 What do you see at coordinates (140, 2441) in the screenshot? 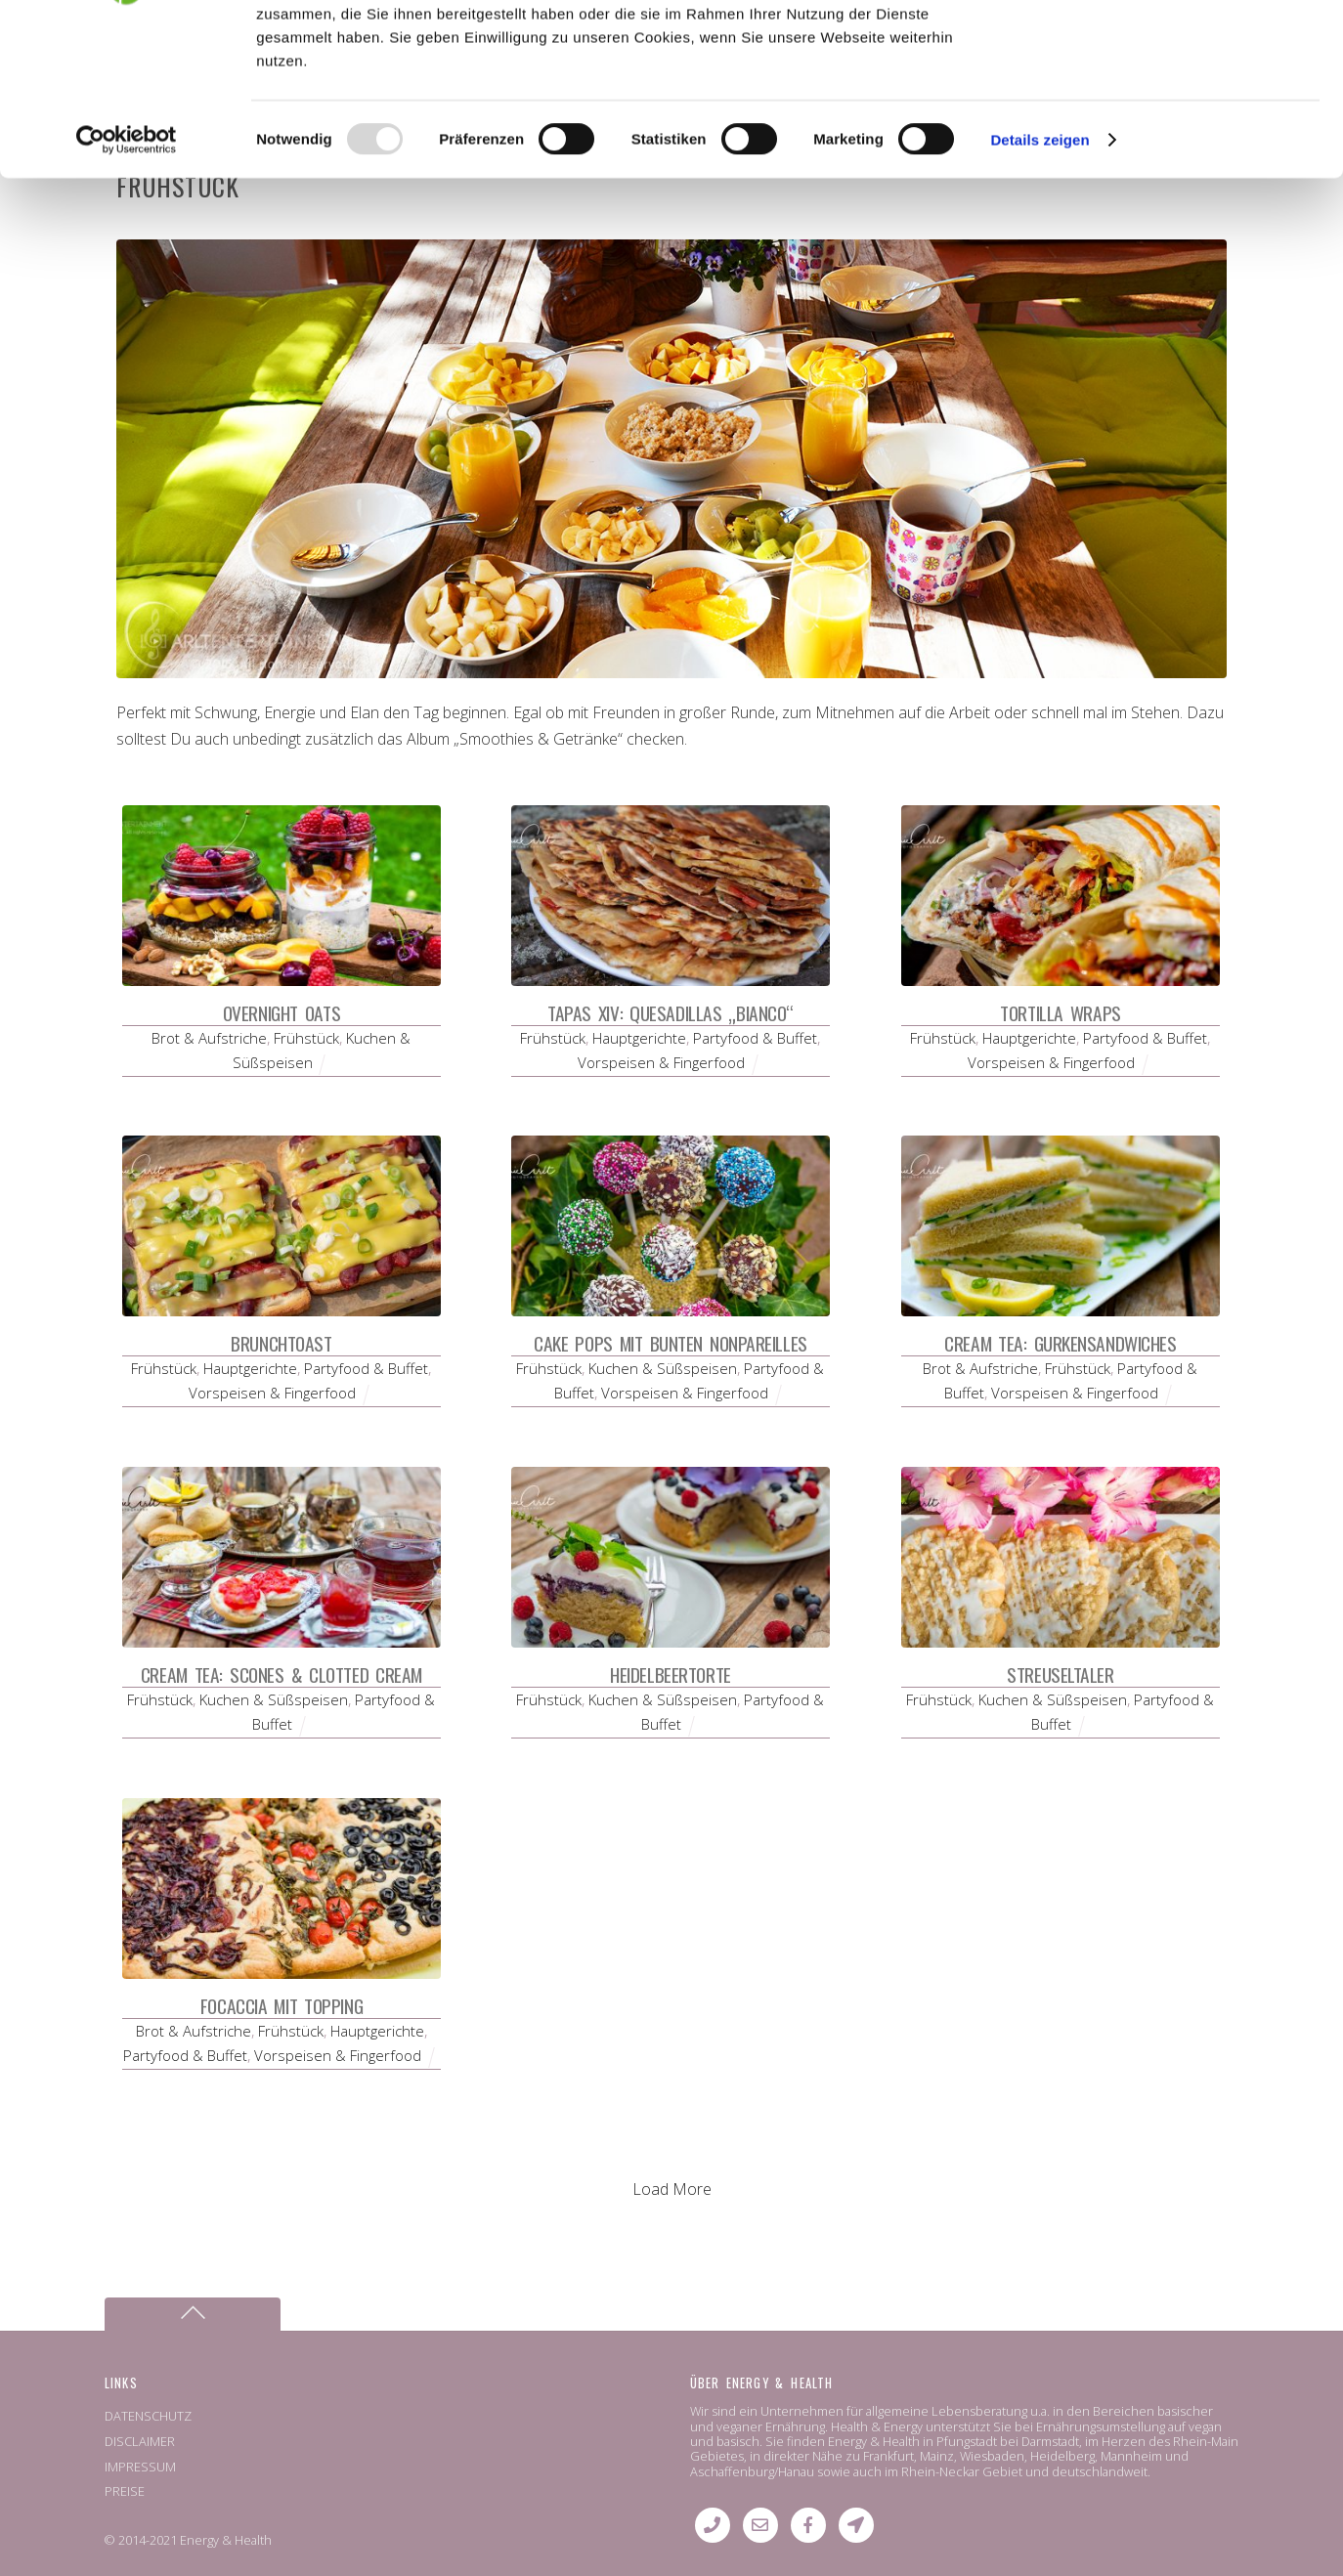
I see `DISCLAIMER` at bounding box center [140, 2441].